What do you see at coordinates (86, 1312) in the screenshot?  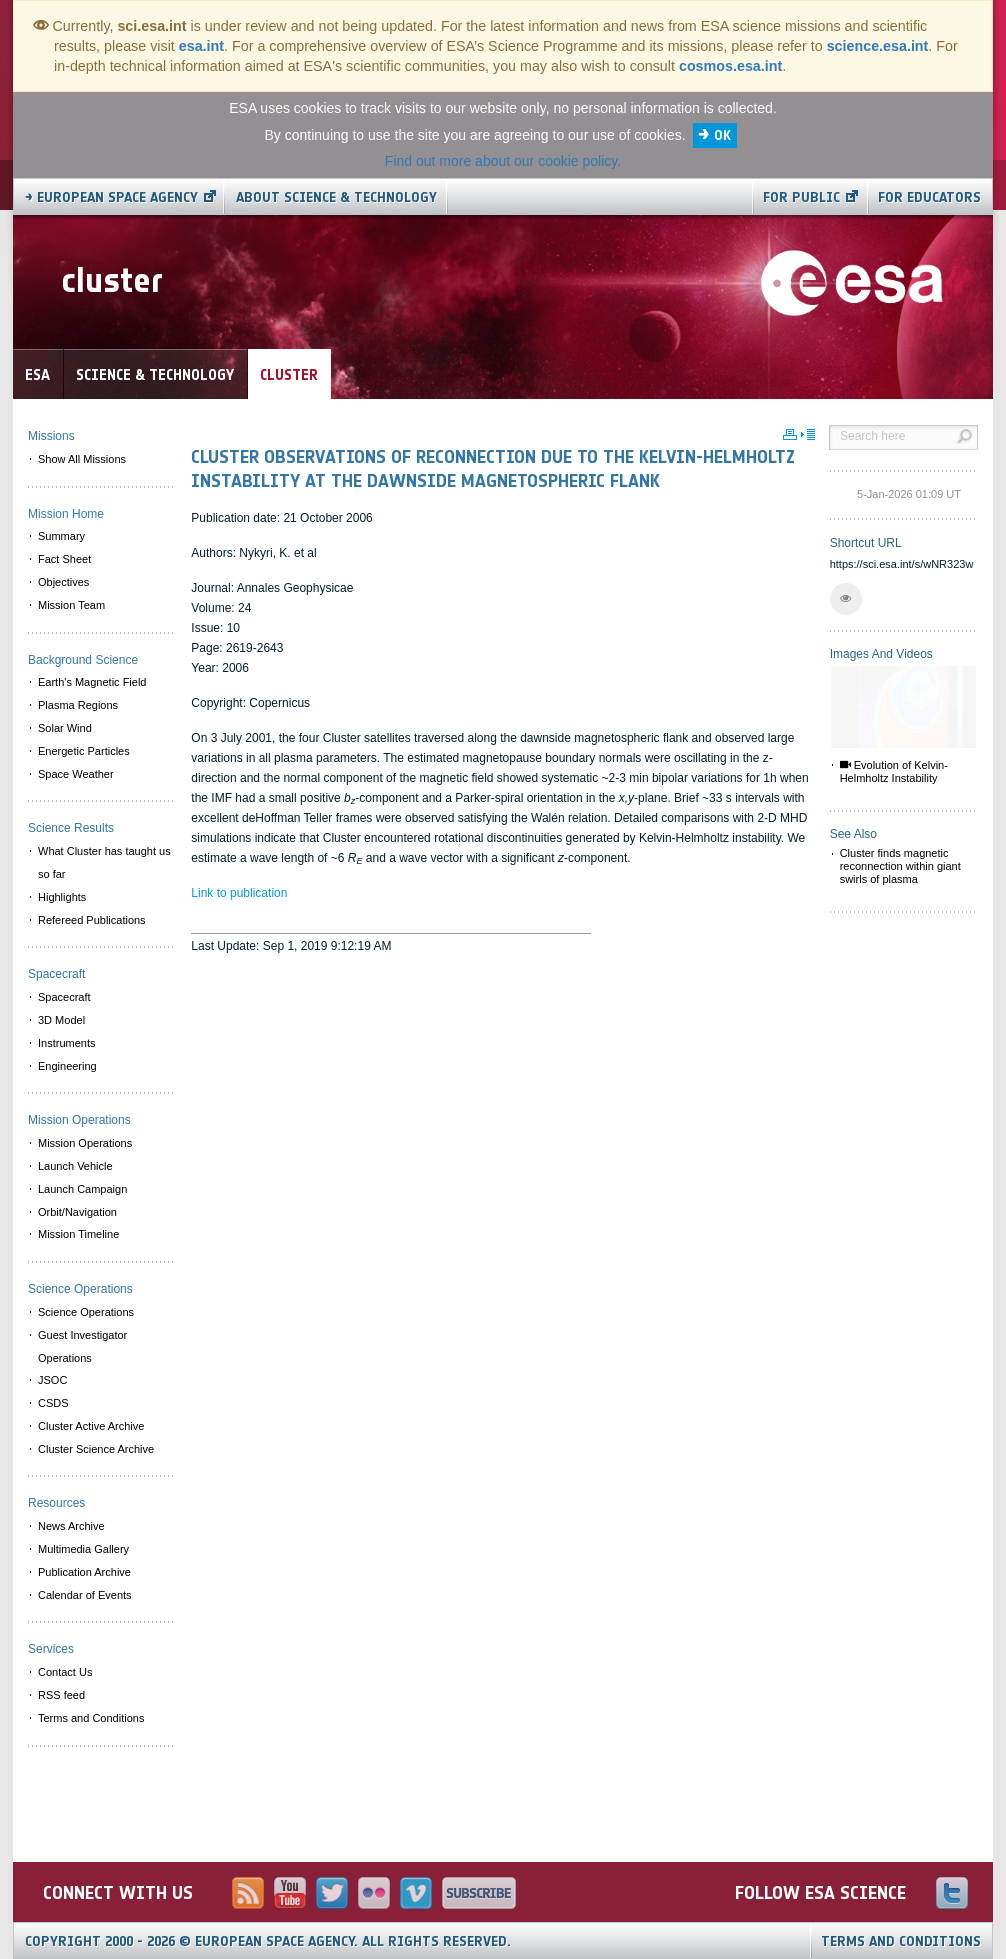 I see `Science Operations [menuitem]` at bounding box center [86, 1312].